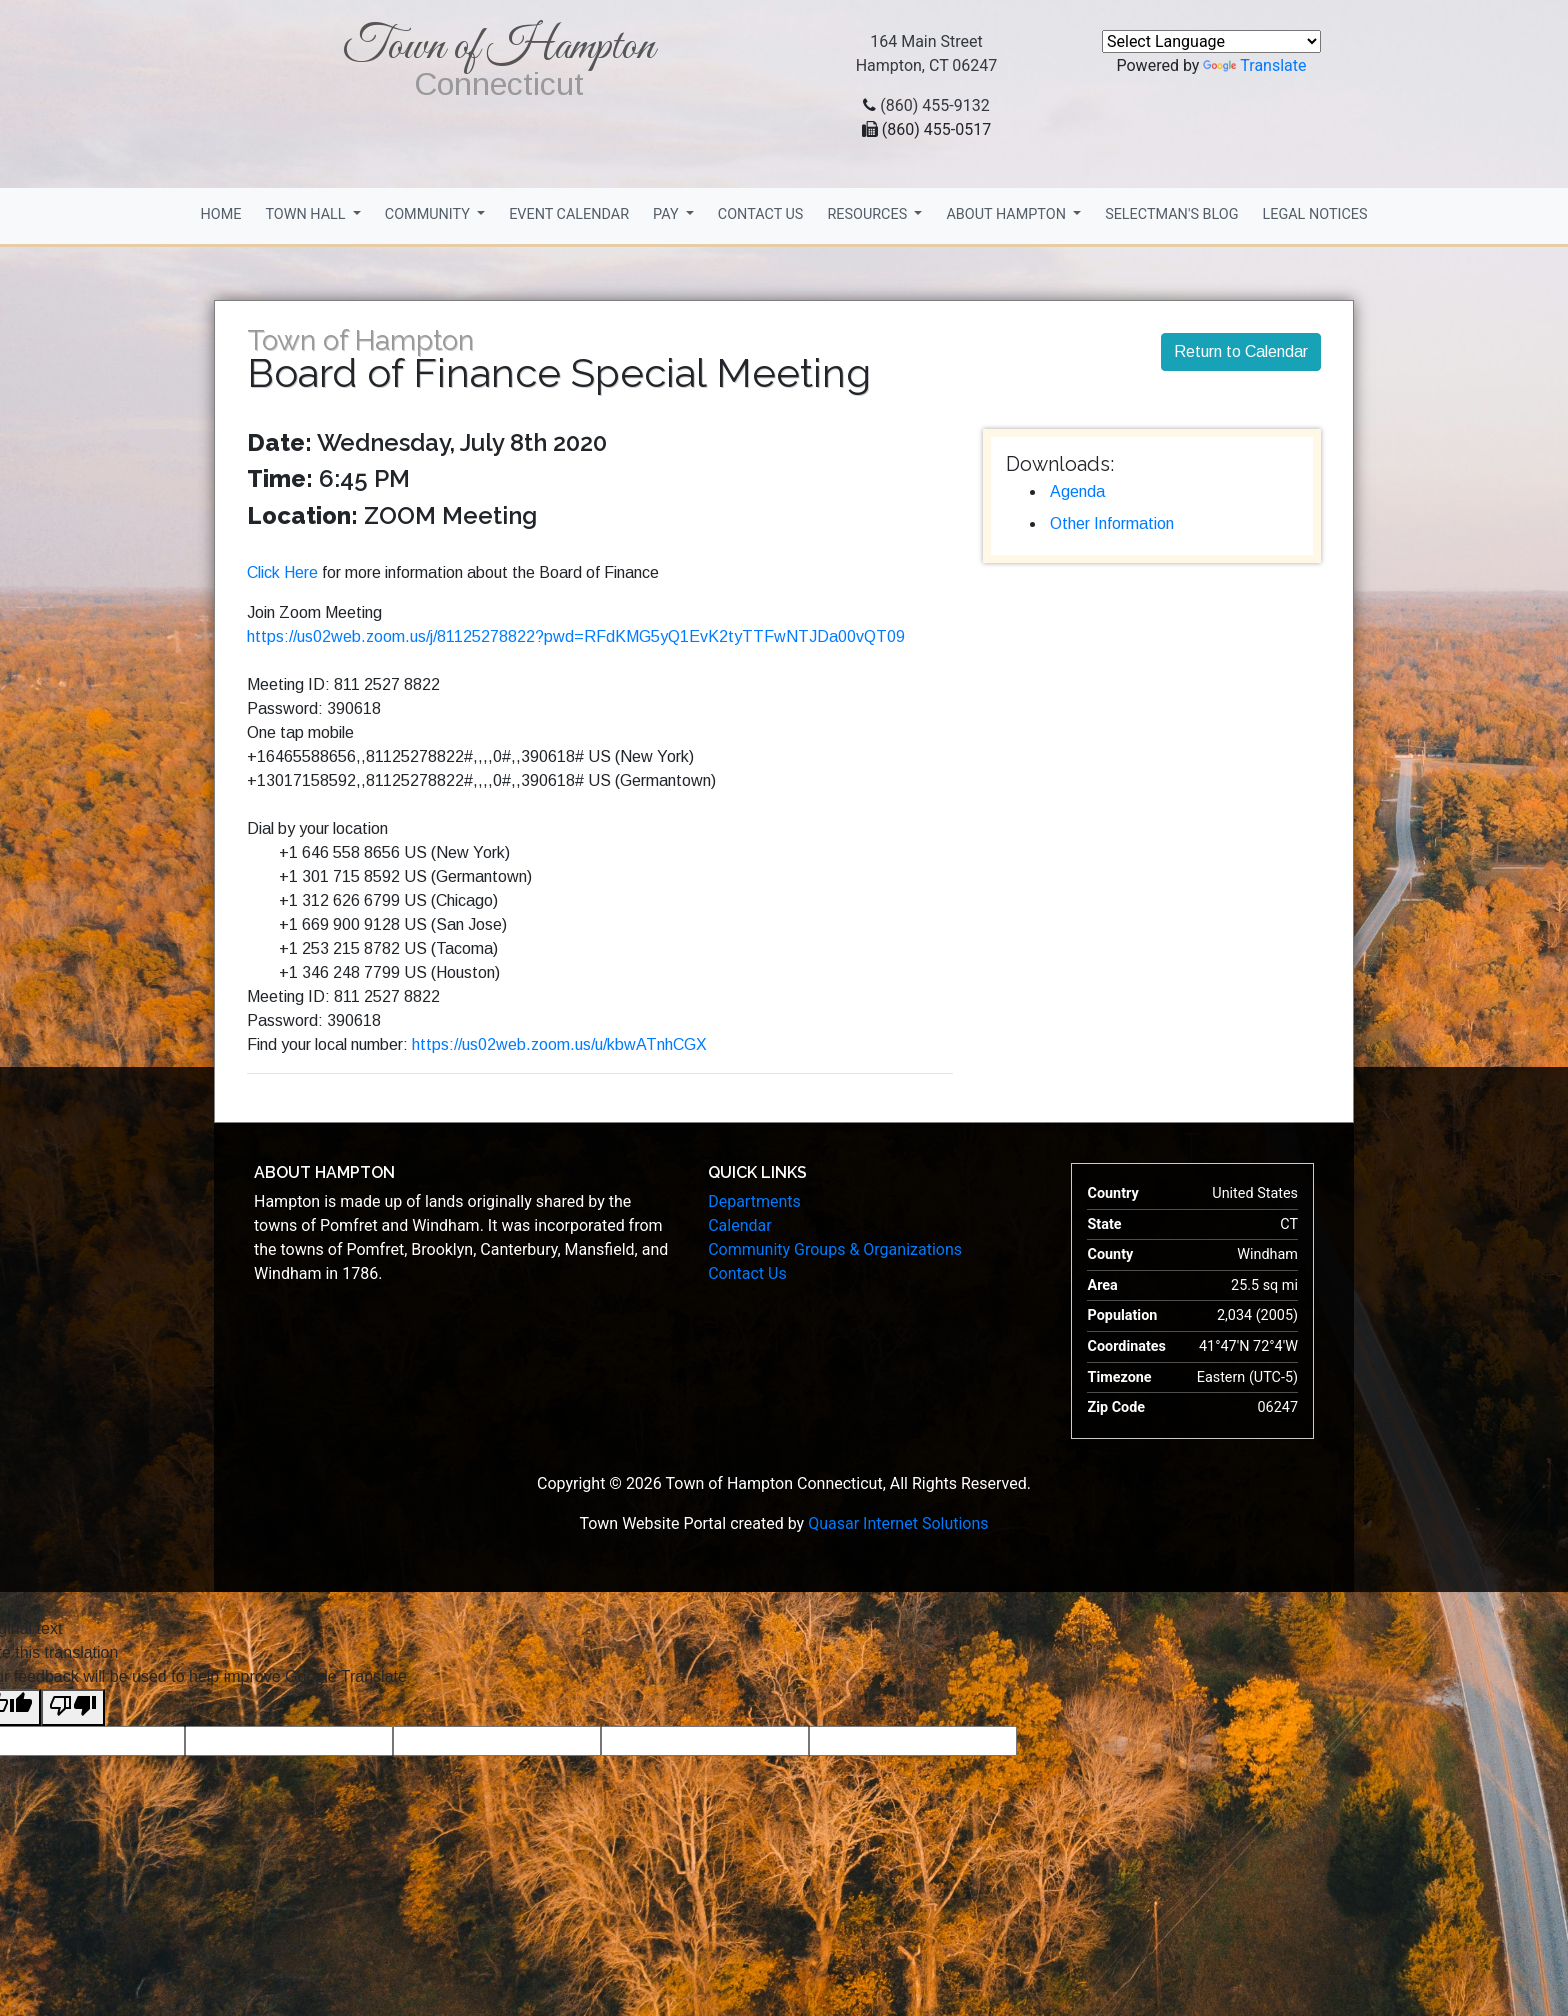  Describe the element at coordinates (1112, 523) in the screenshot. I see `Other Information` at that location.